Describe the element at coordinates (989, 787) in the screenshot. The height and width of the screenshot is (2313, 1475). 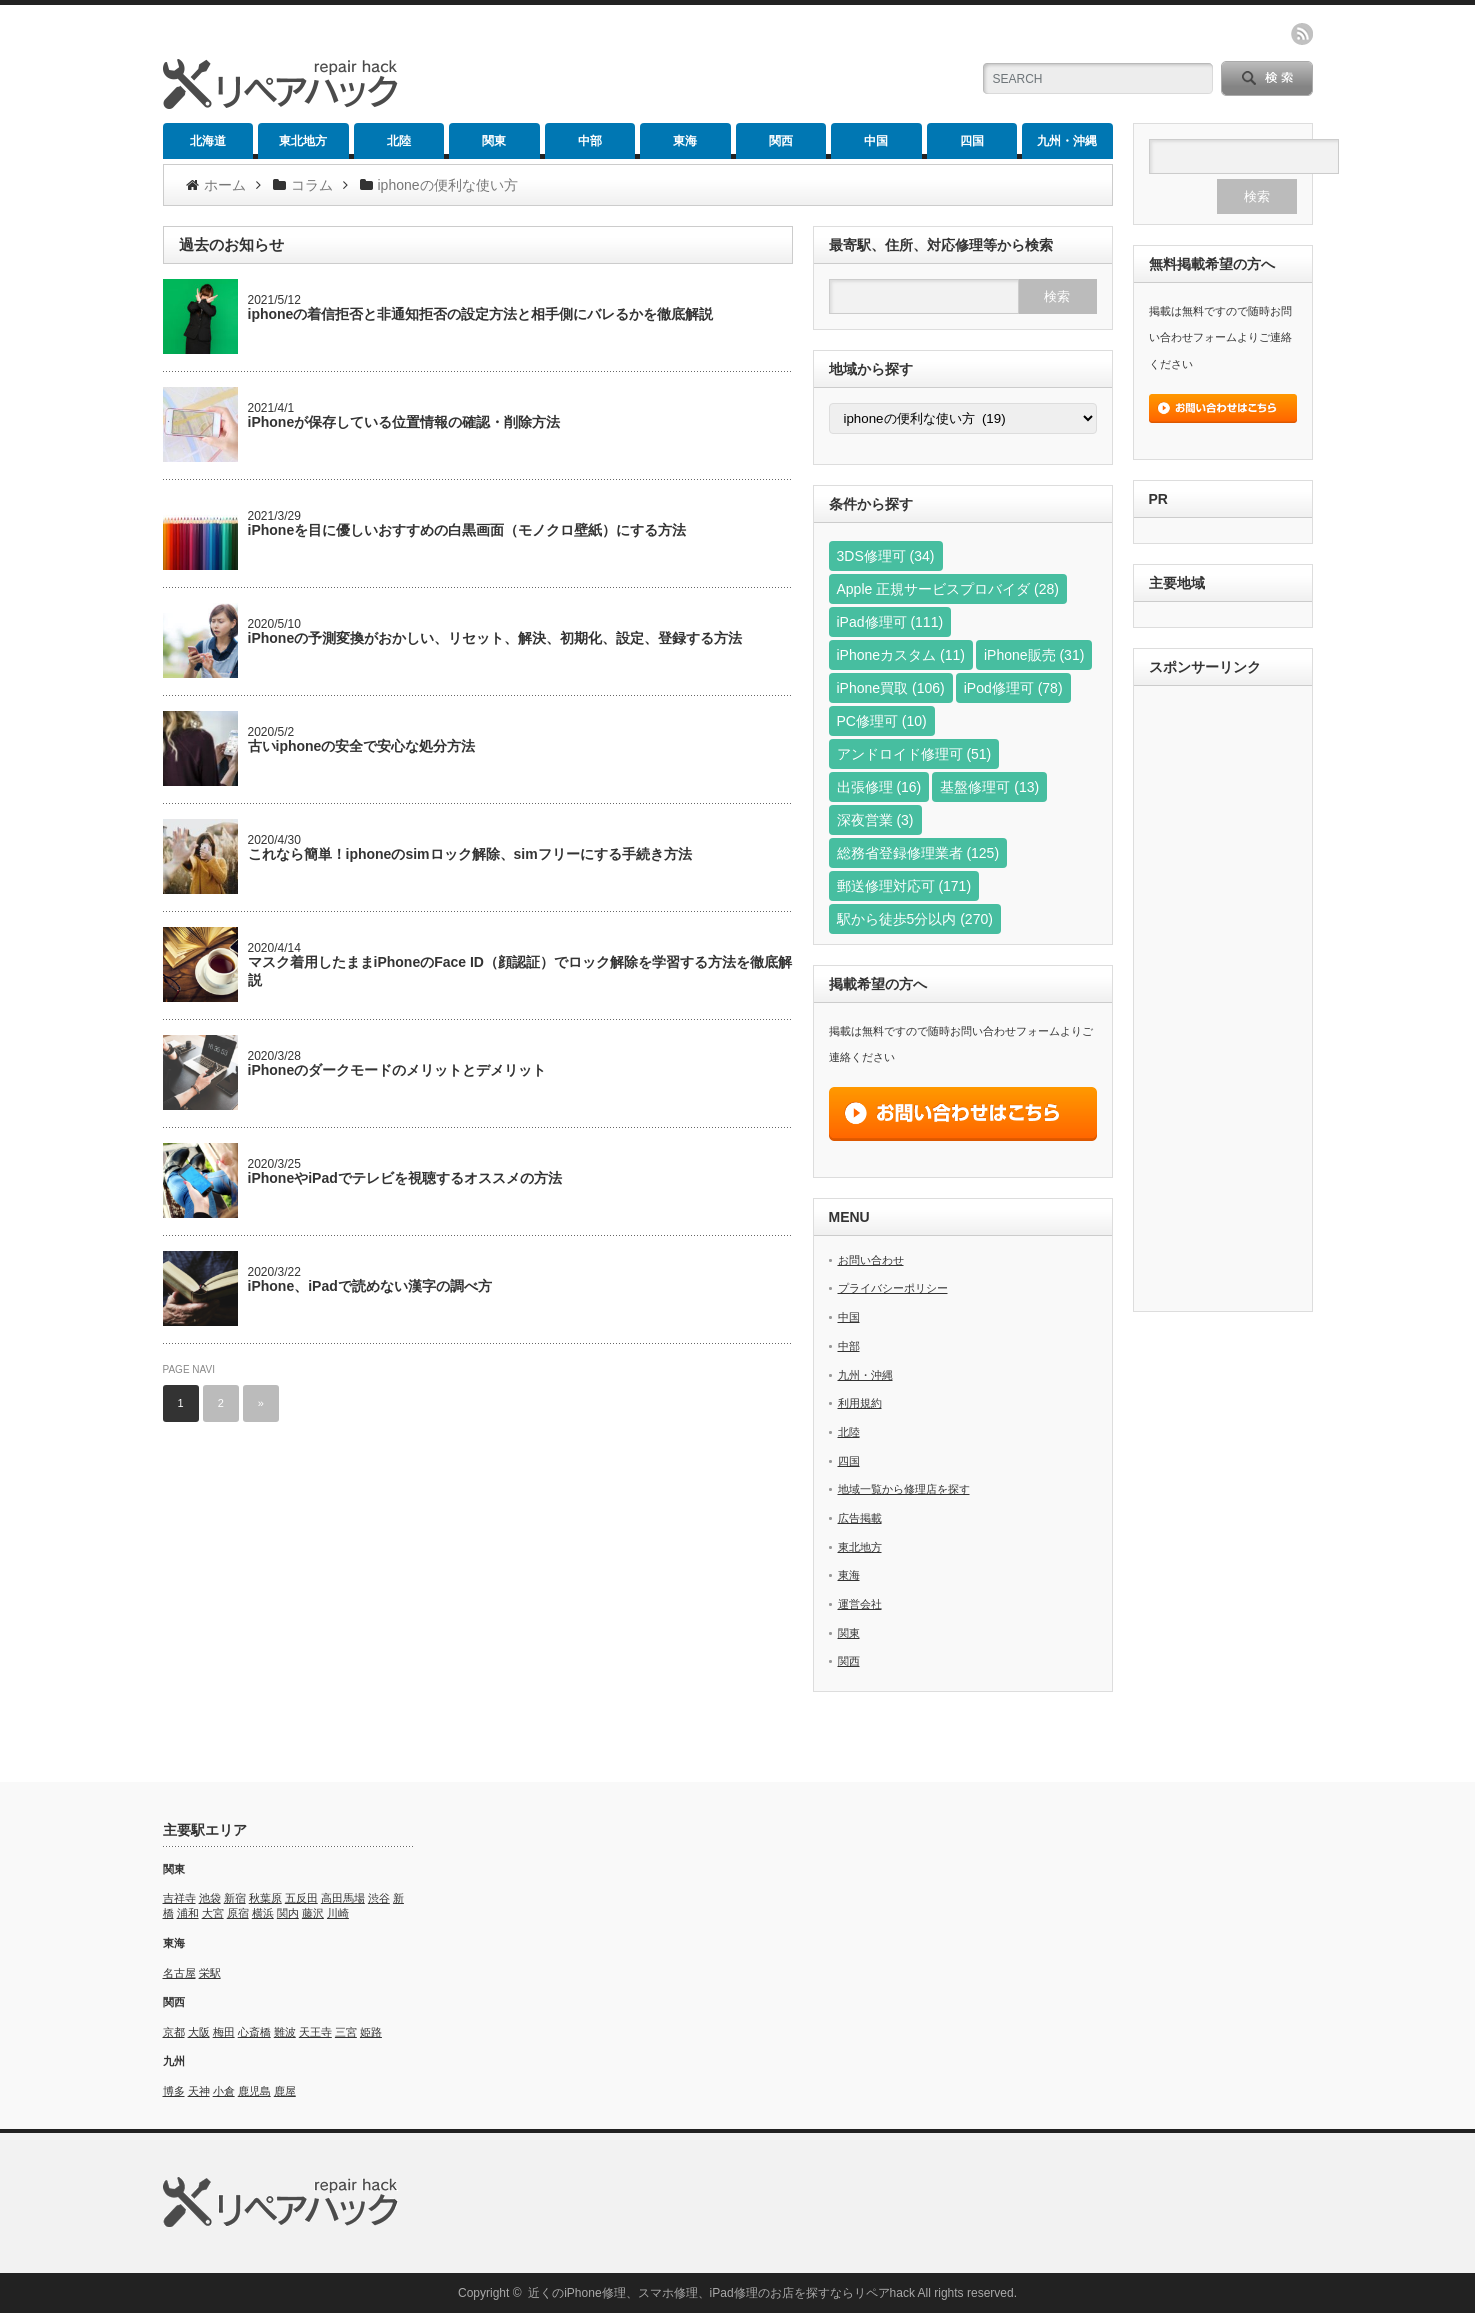
I see `基盤修理可 [基盤修理可 (13個の項目)]` at that location.